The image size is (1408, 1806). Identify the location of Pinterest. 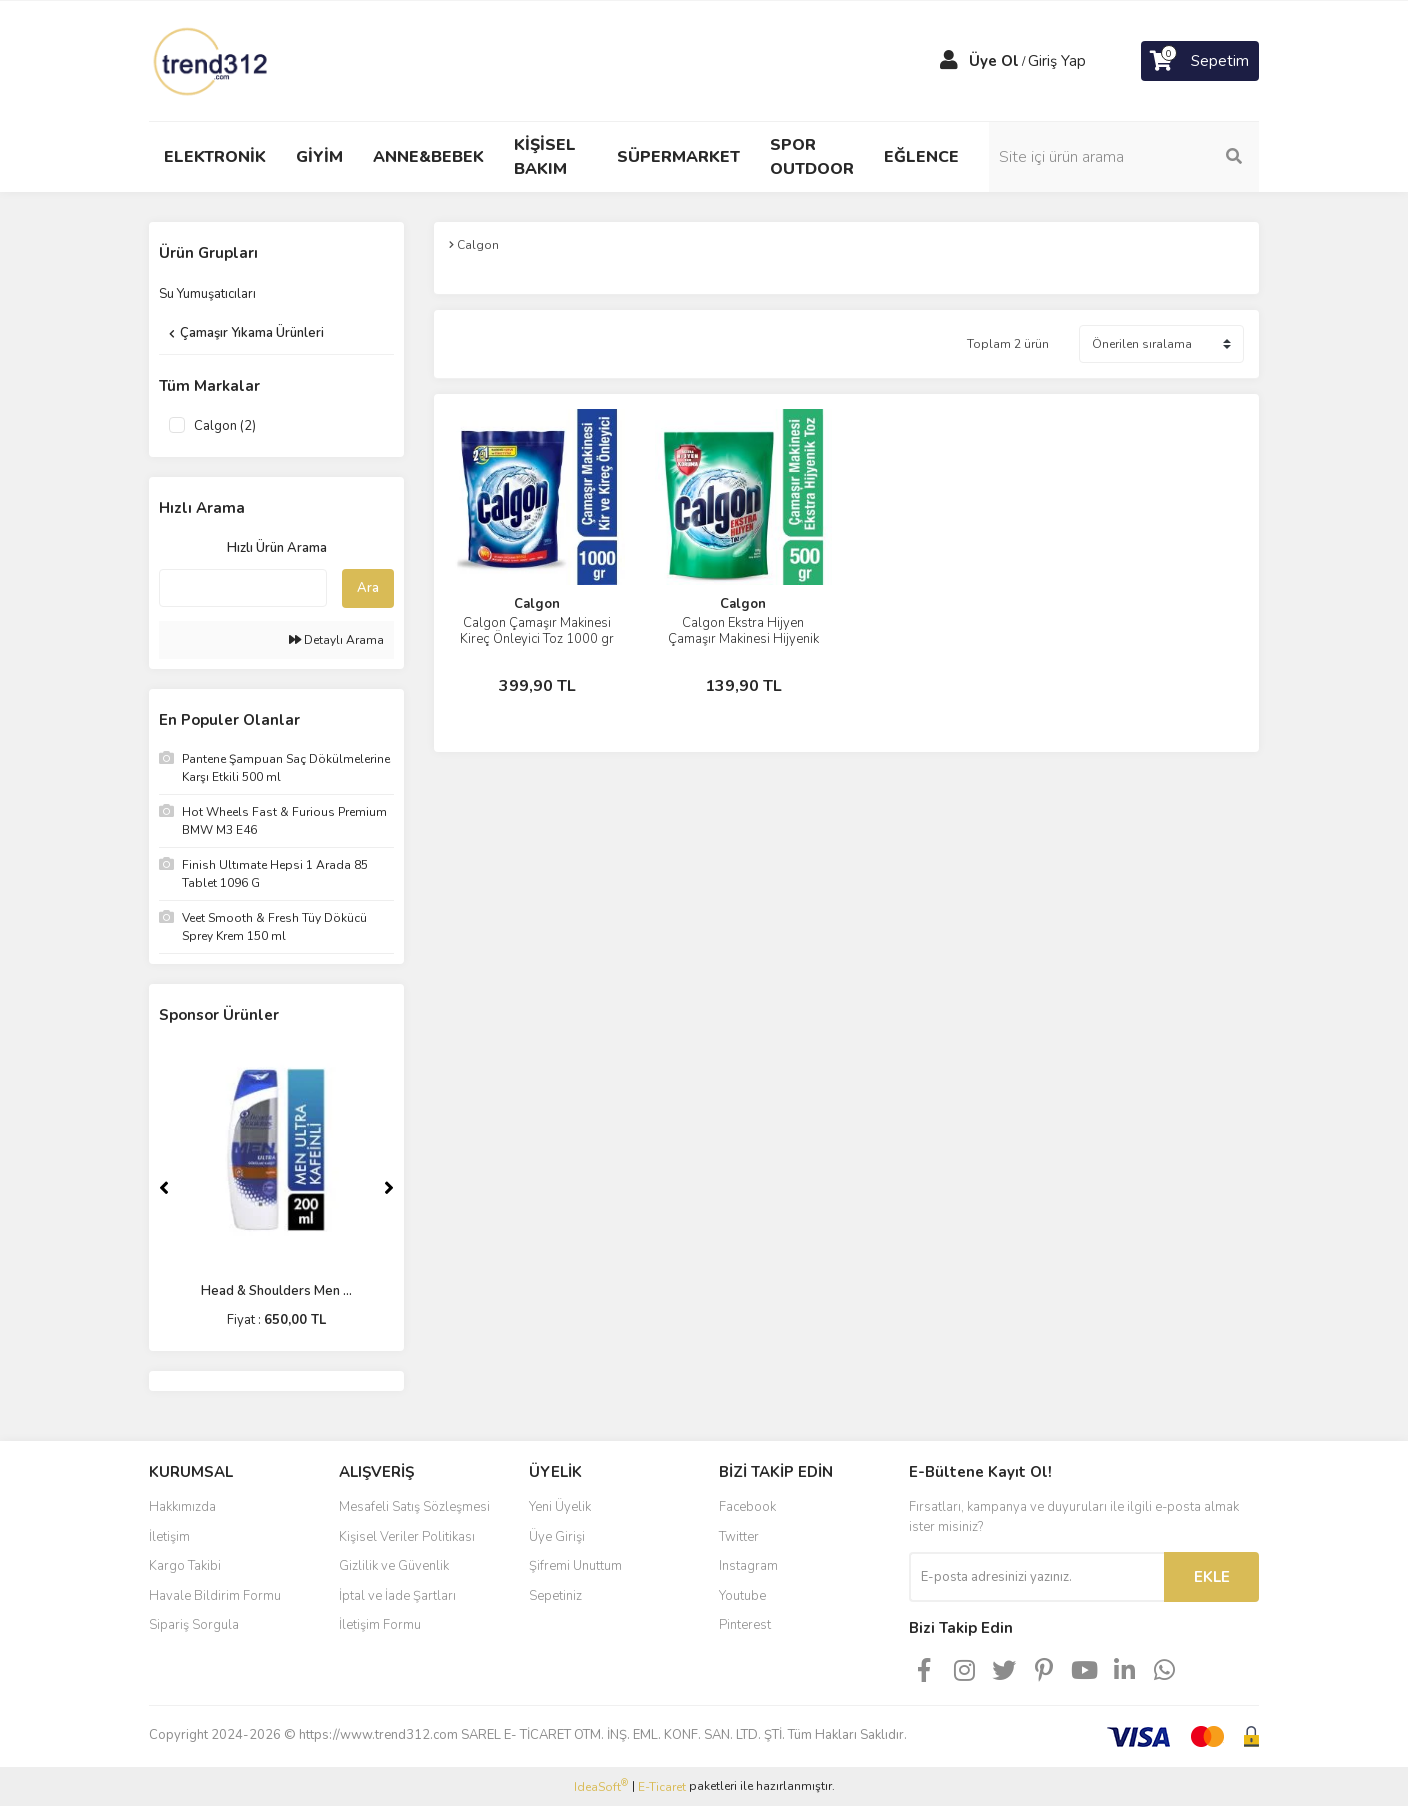
(745, 1625).